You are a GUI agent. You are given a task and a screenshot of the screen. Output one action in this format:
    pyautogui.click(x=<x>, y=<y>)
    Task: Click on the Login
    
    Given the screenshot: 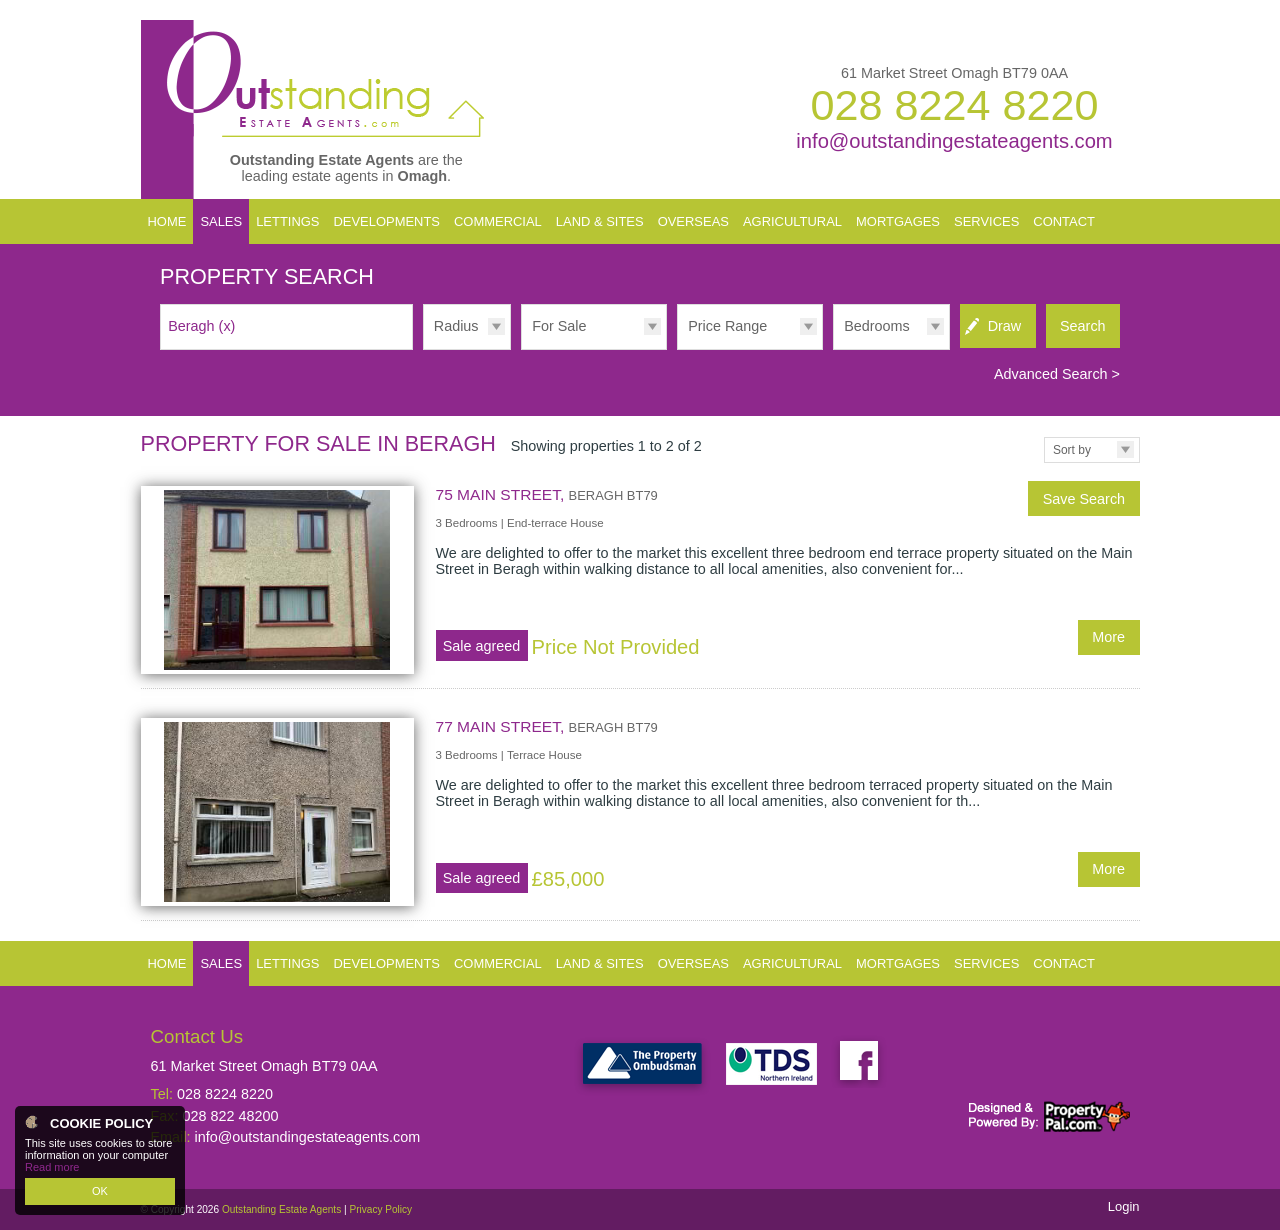 What is the action you would take?
    pyautogui.click(x=1124, y=1206)
    